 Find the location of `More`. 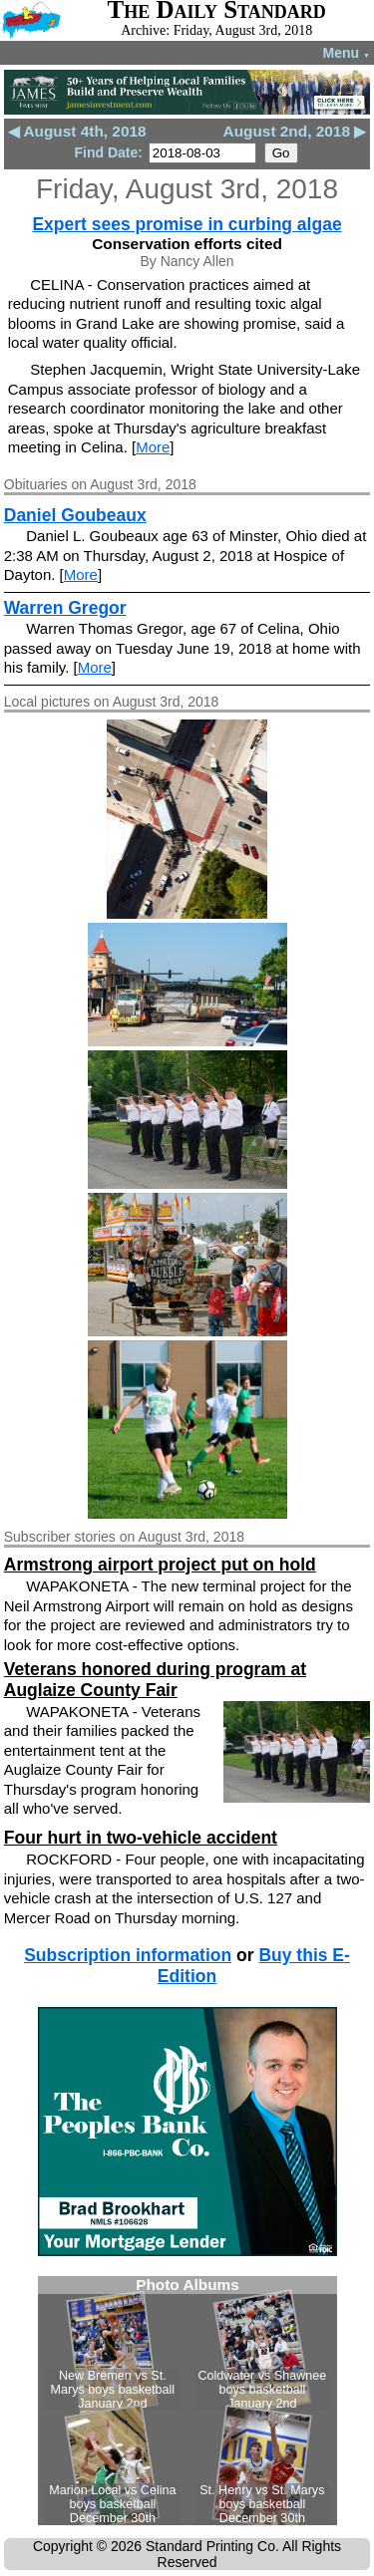

More is located at coordinates (153, 446).